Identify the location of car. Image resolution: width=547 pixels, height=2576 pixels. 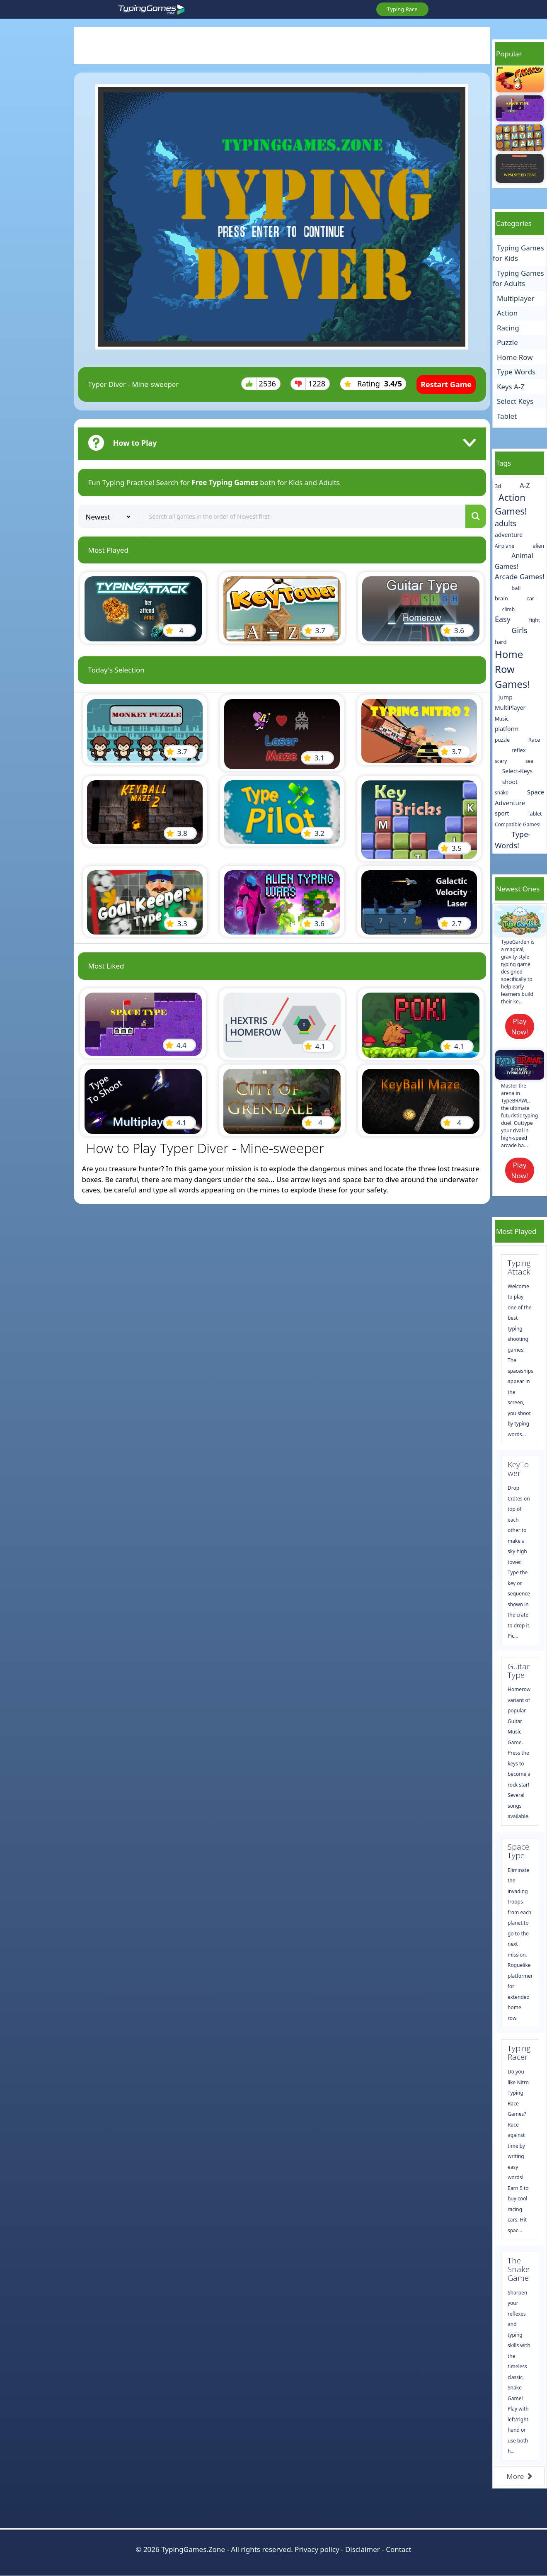
(531, 598).